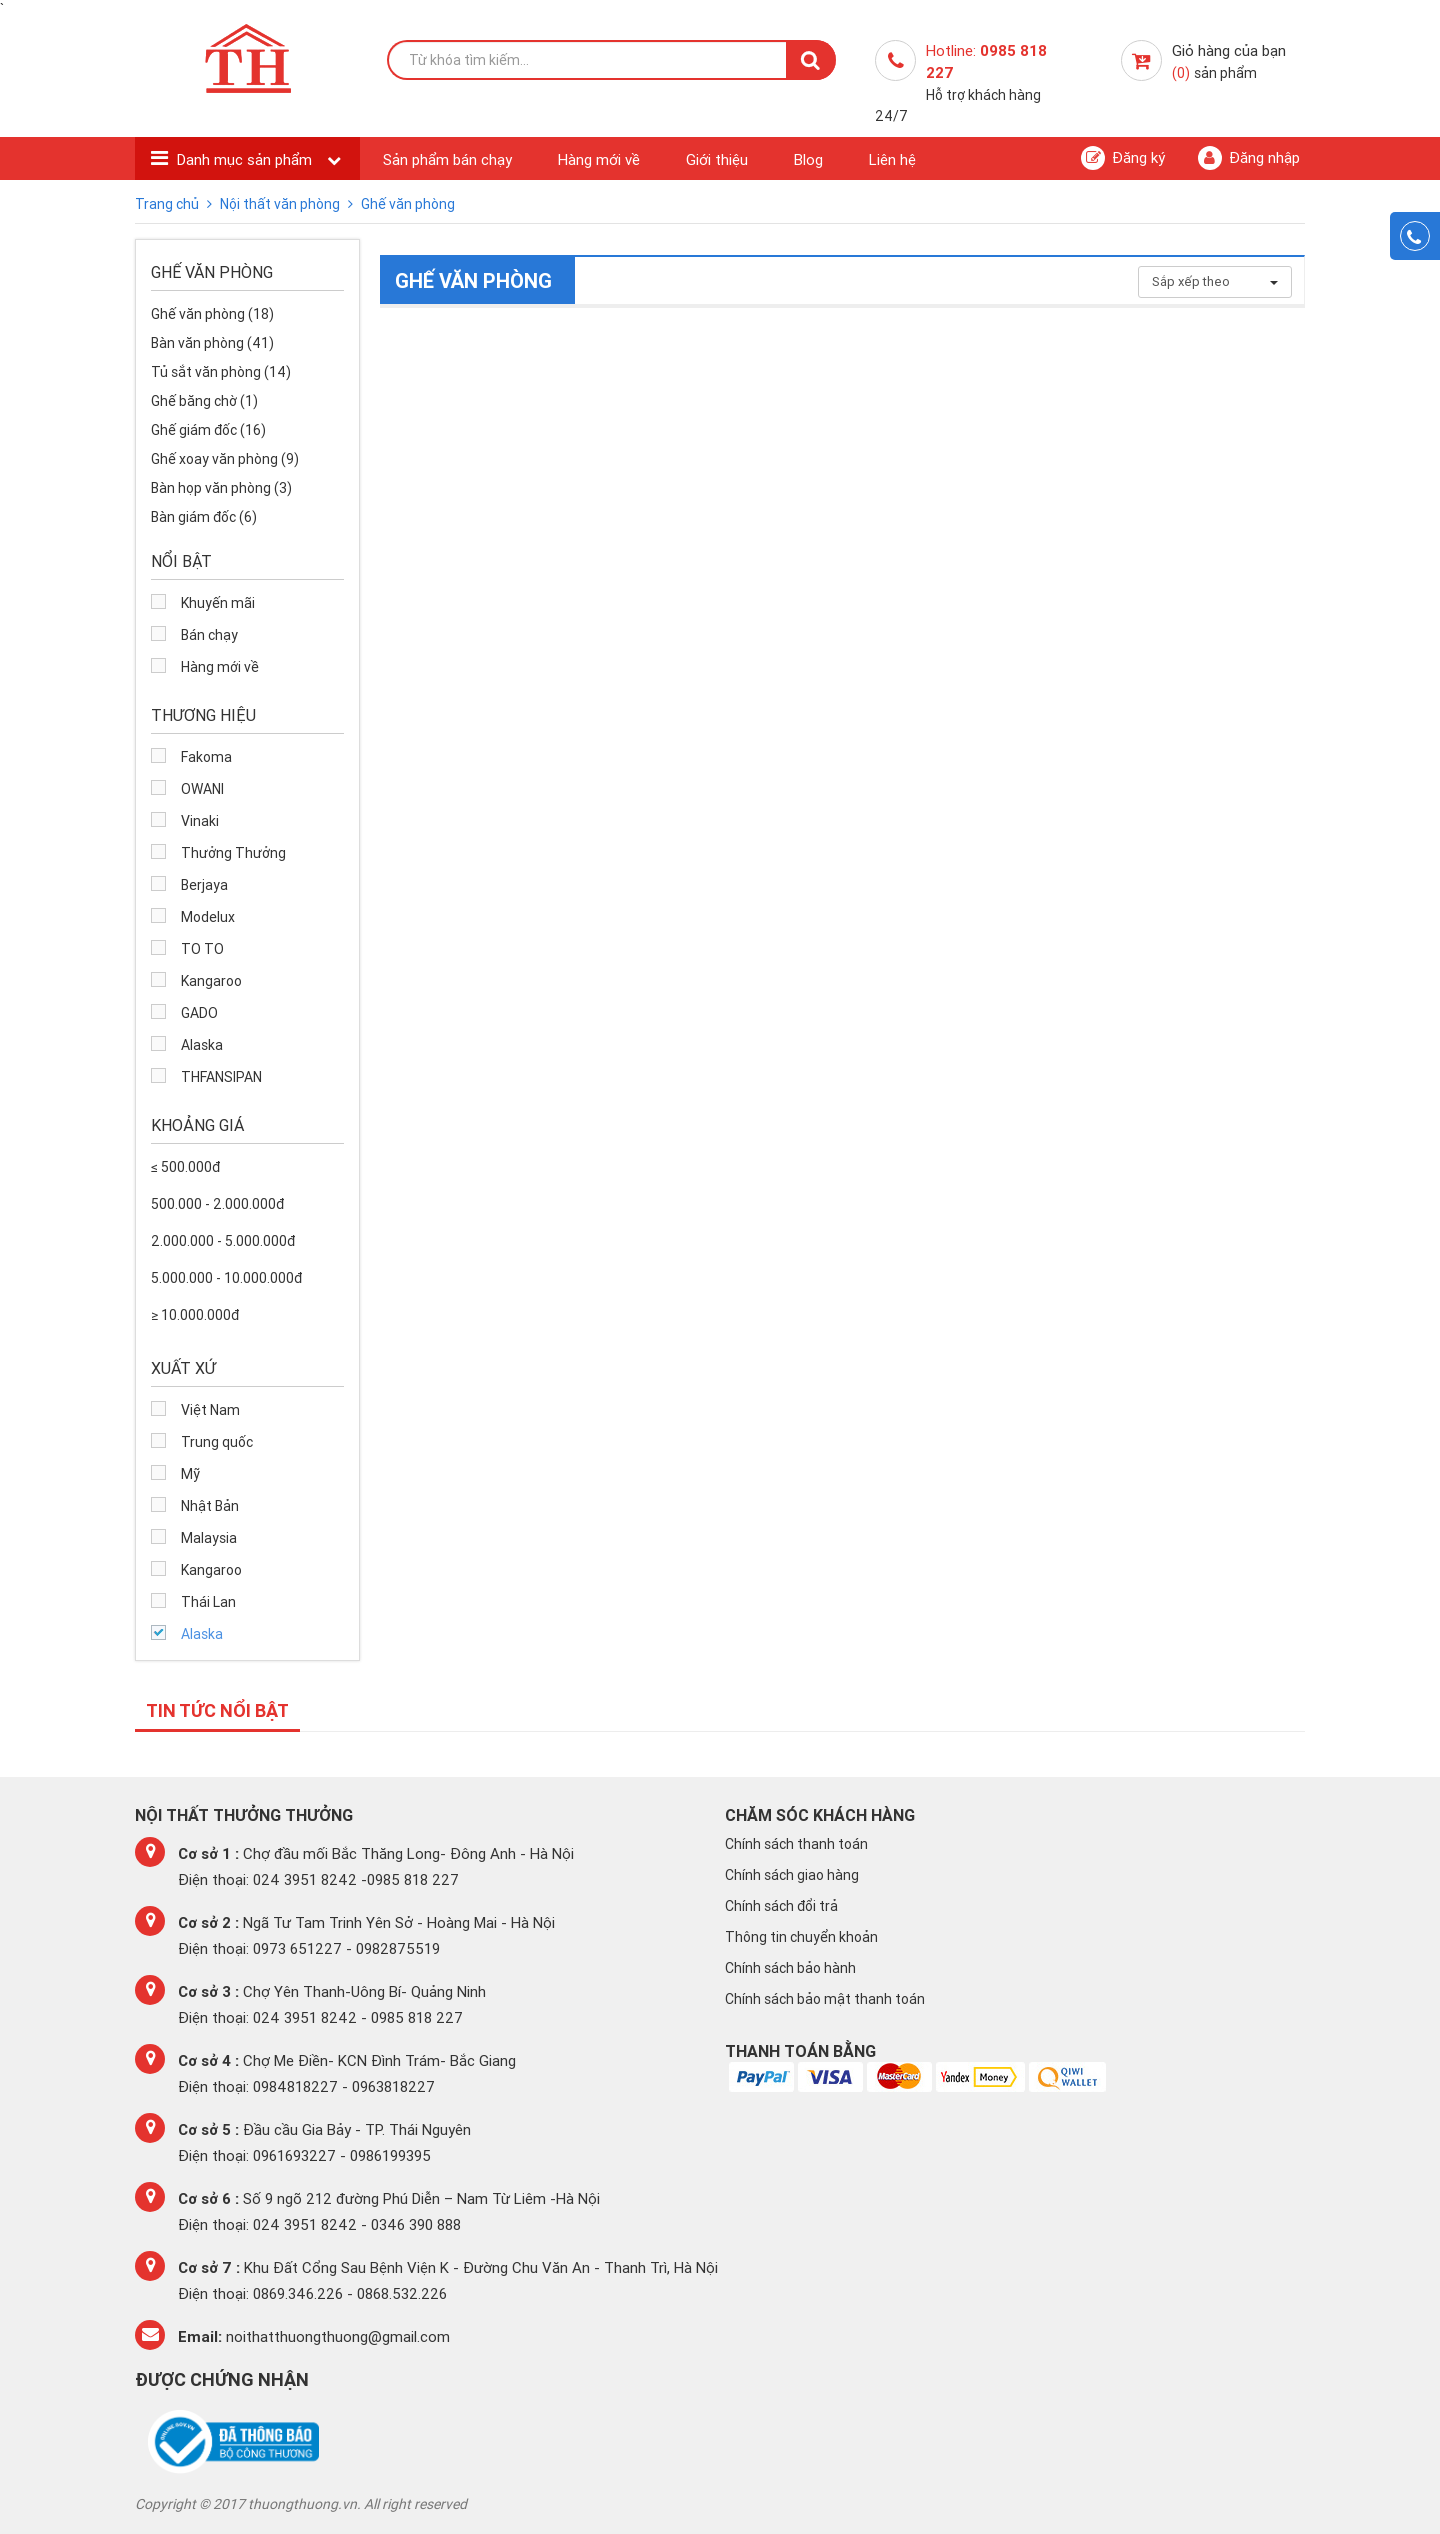 This screenshot has height=2534, width=1440. What do you see at coordinates (801, 1937) in the screenshot?
I see `Thông tin chuyển khoản` at bounding box center [801, 1937].